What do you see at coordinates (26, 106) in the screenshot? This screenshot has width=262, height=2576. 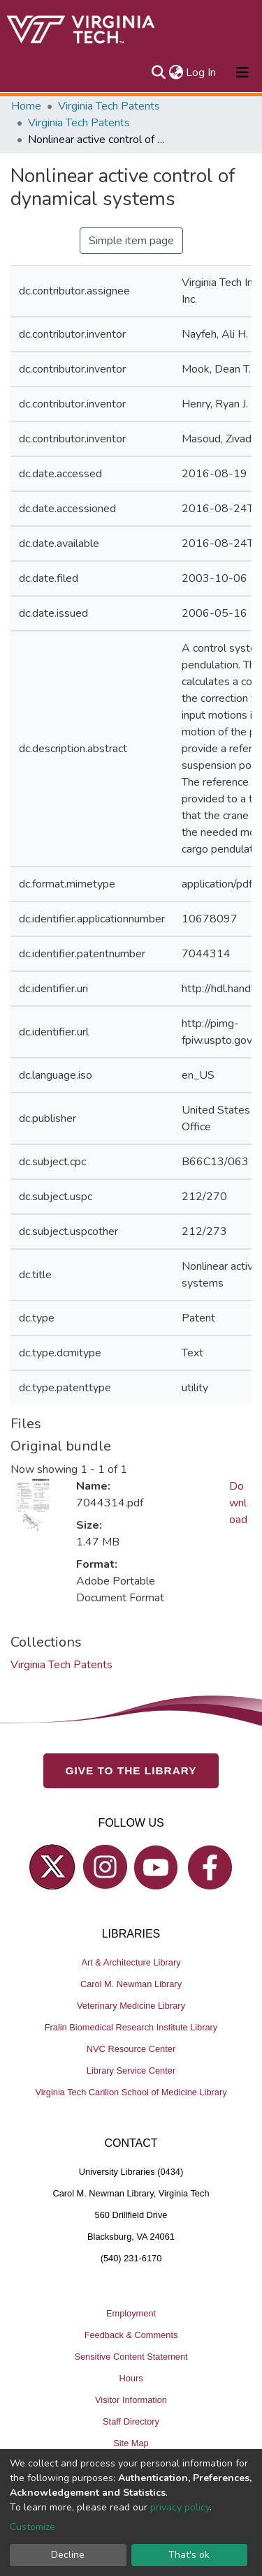 I see `Home` at bounding box center [26, 106].